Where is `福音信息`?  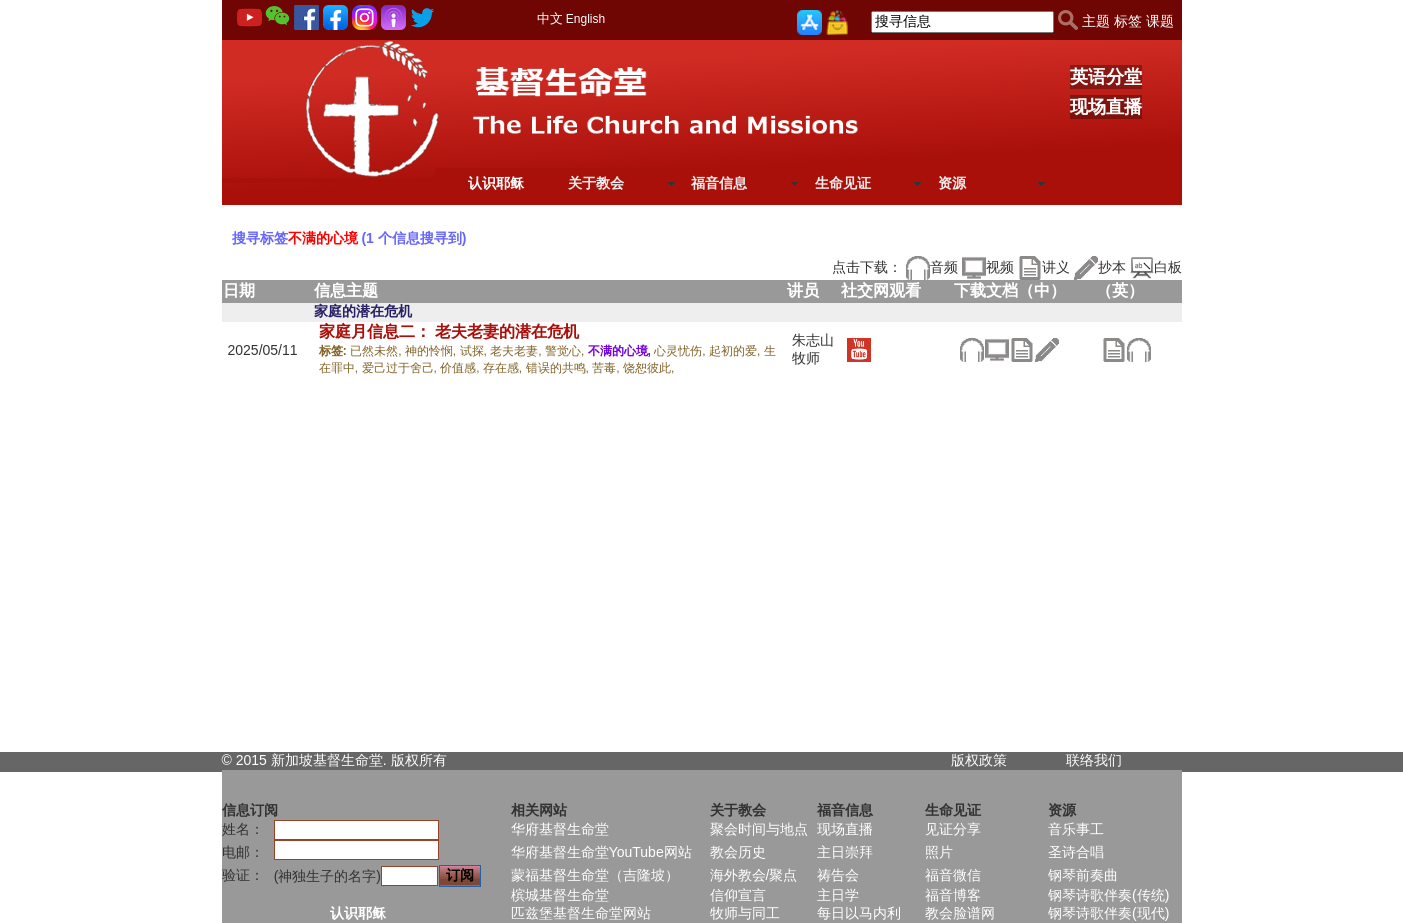
福音信息 is located at coordinates (719, 183).